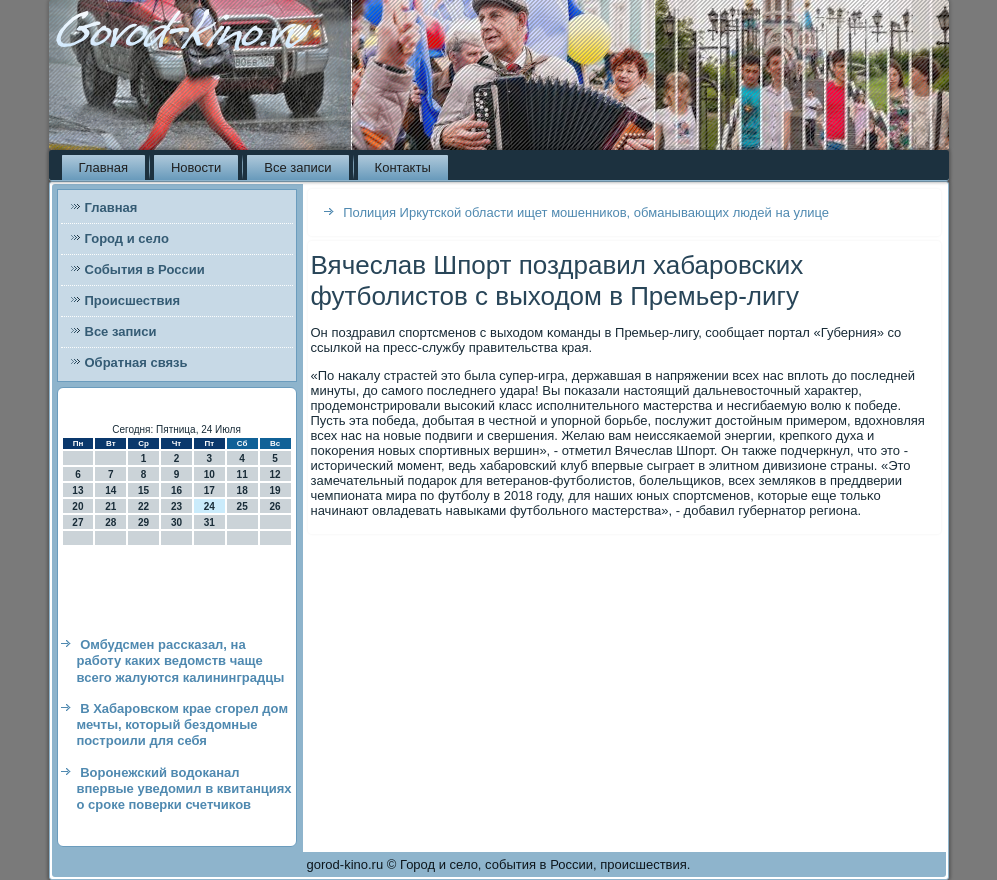 This screenshot has width=997, height=880. I want to click on 22, so click(143, 506).